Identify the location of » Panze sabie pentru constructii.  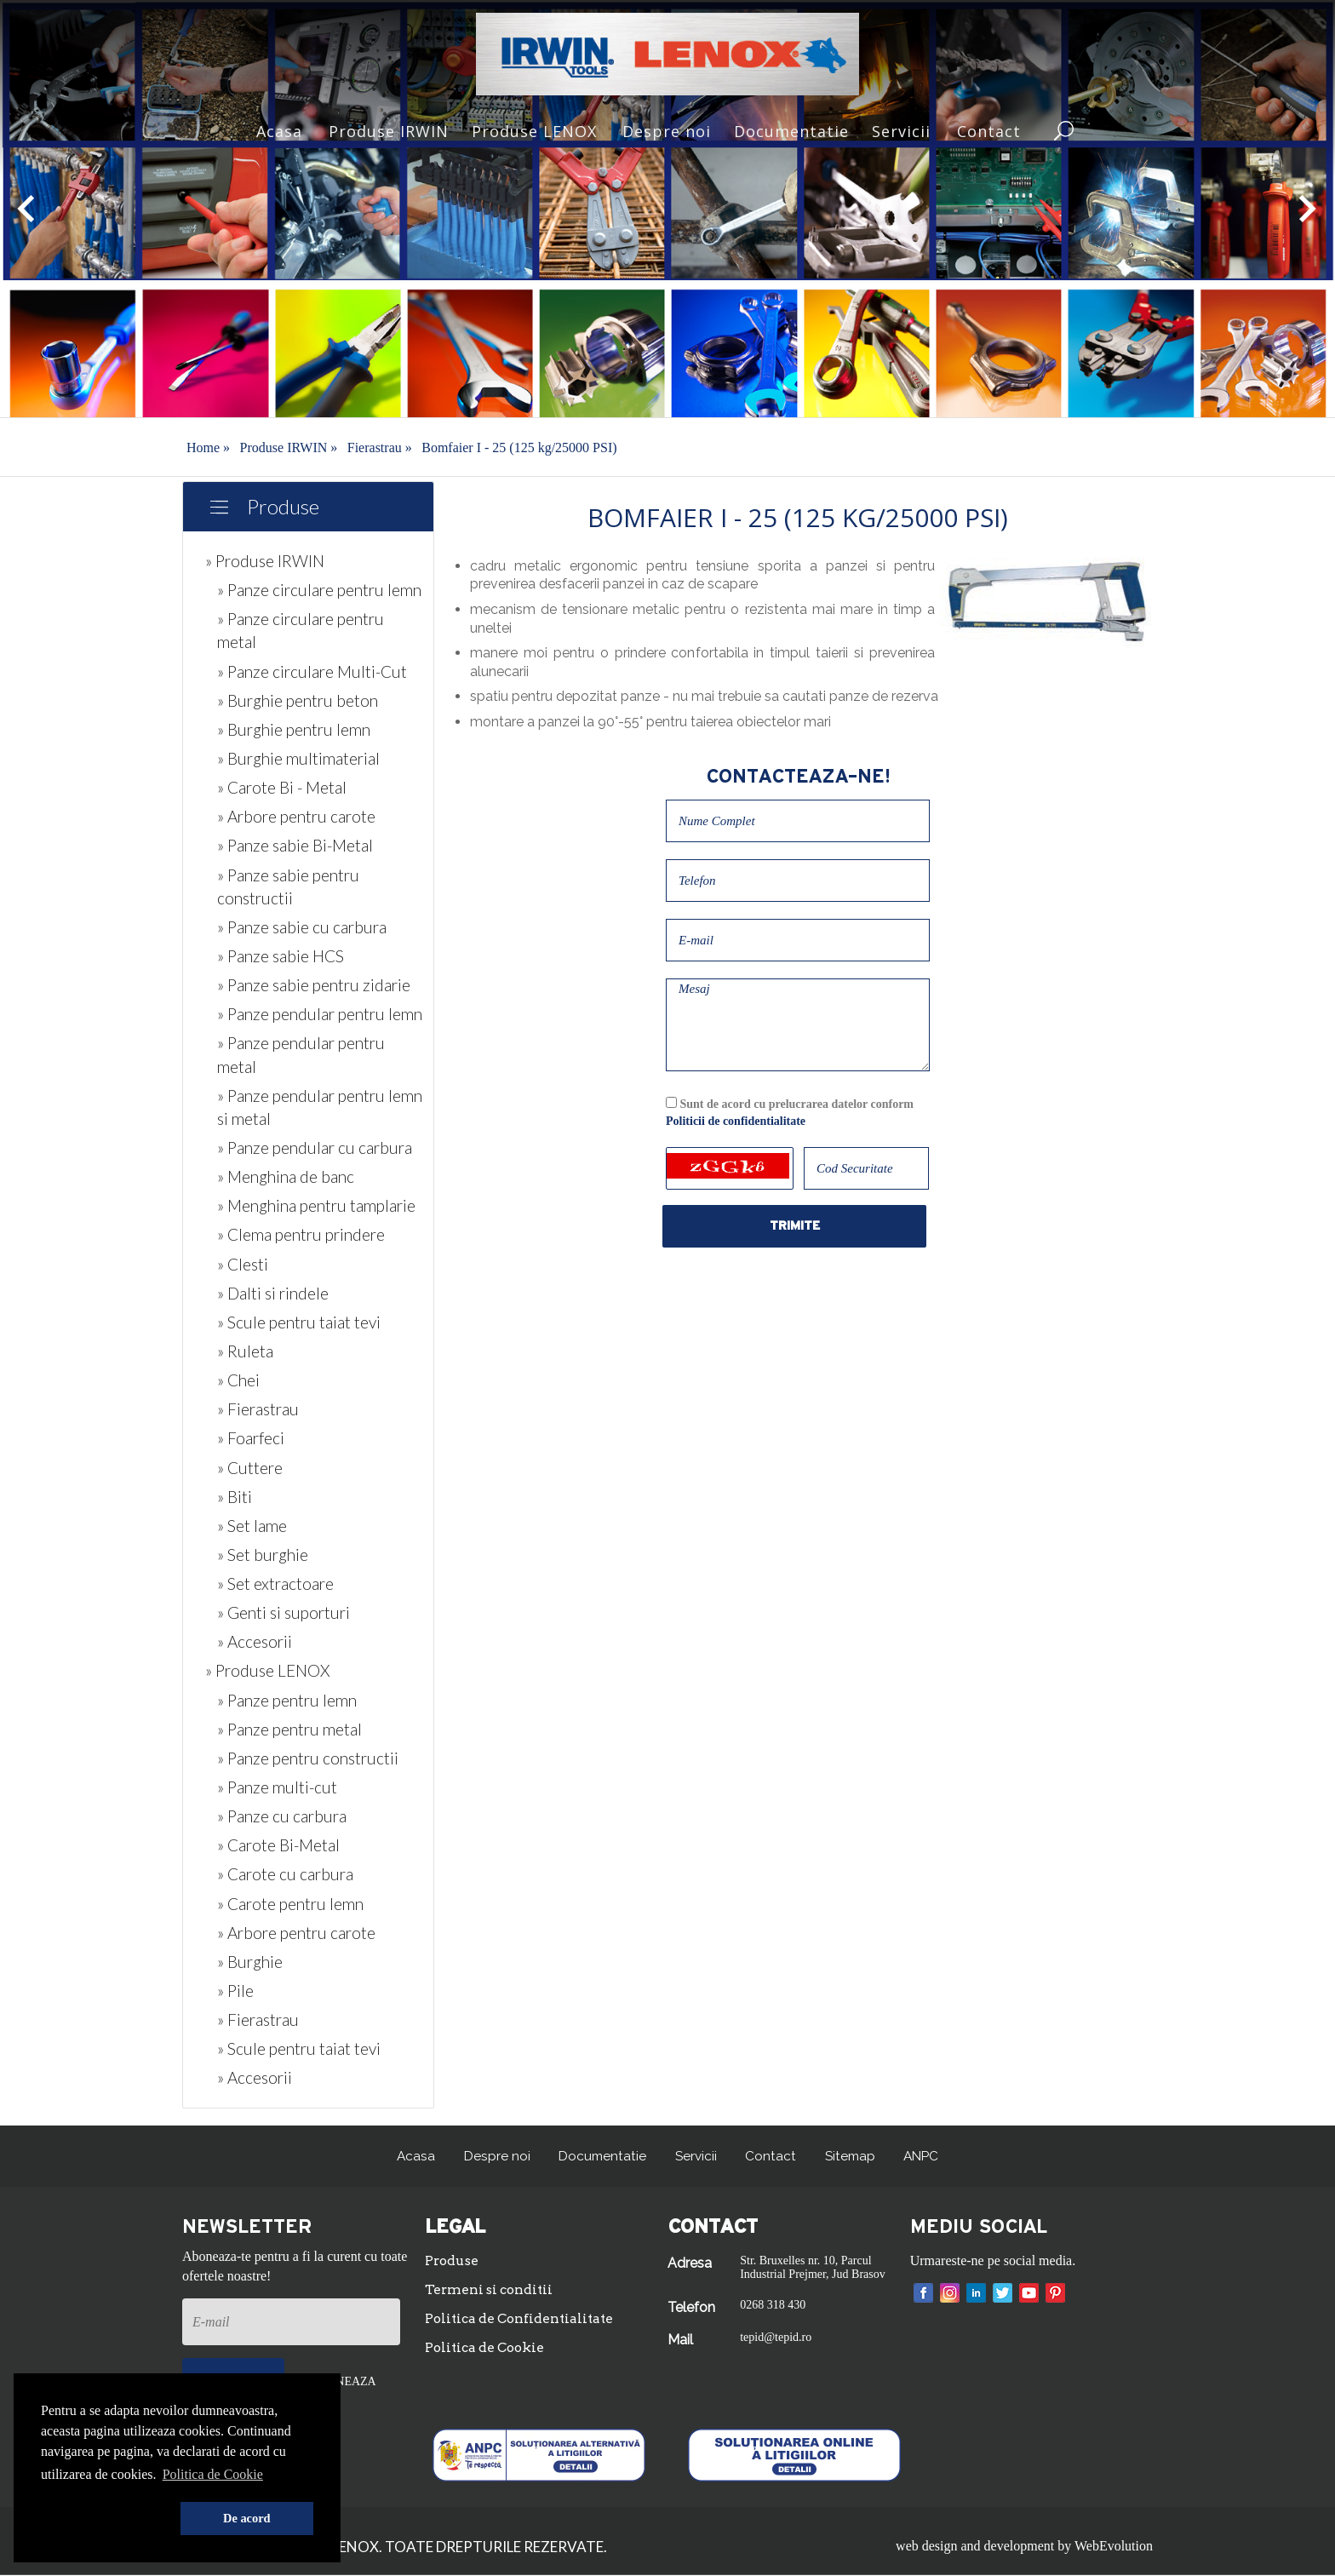
(288, 886).